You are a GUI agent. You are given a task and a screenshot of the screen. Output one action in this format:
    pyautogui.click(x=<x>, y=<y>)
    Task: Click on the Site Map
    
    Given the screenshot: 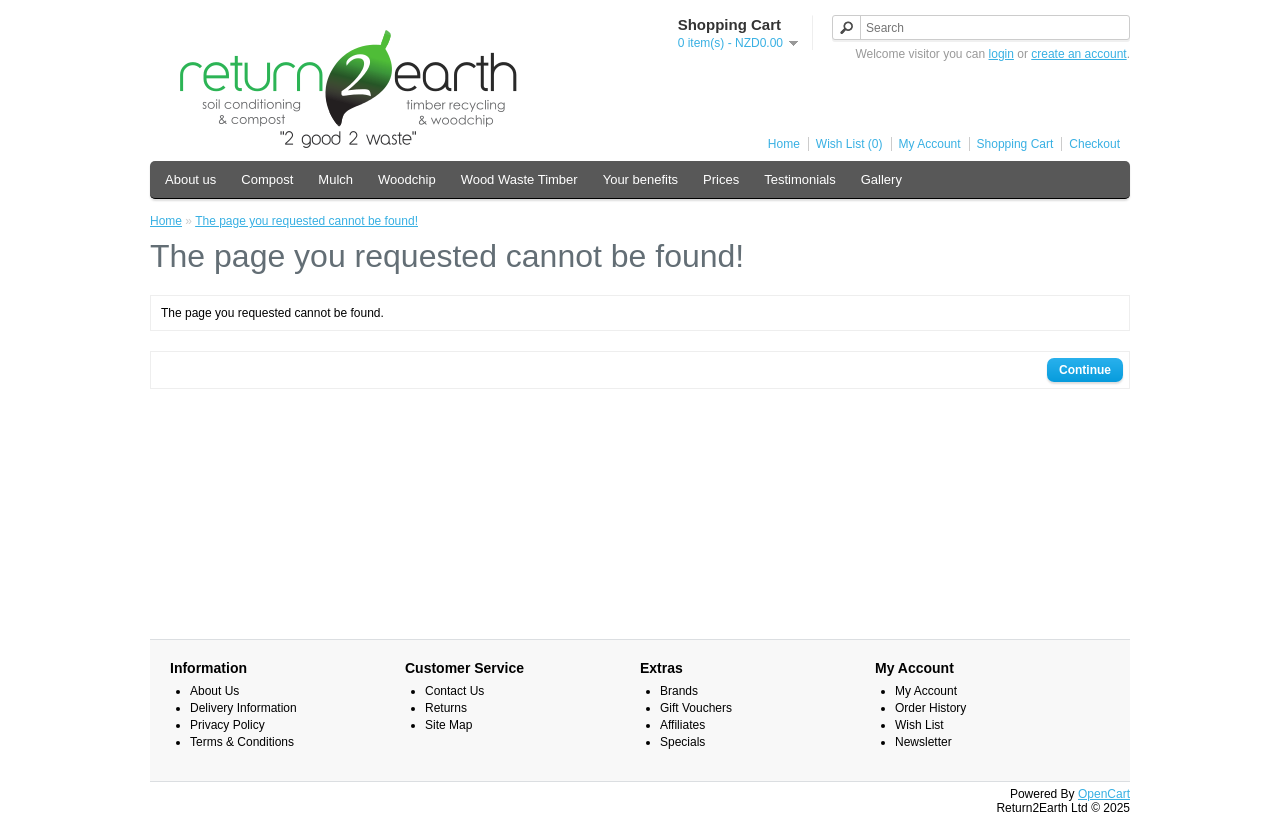 What is the action you would take?
    pyautogui.click(x=448, y=725)
    